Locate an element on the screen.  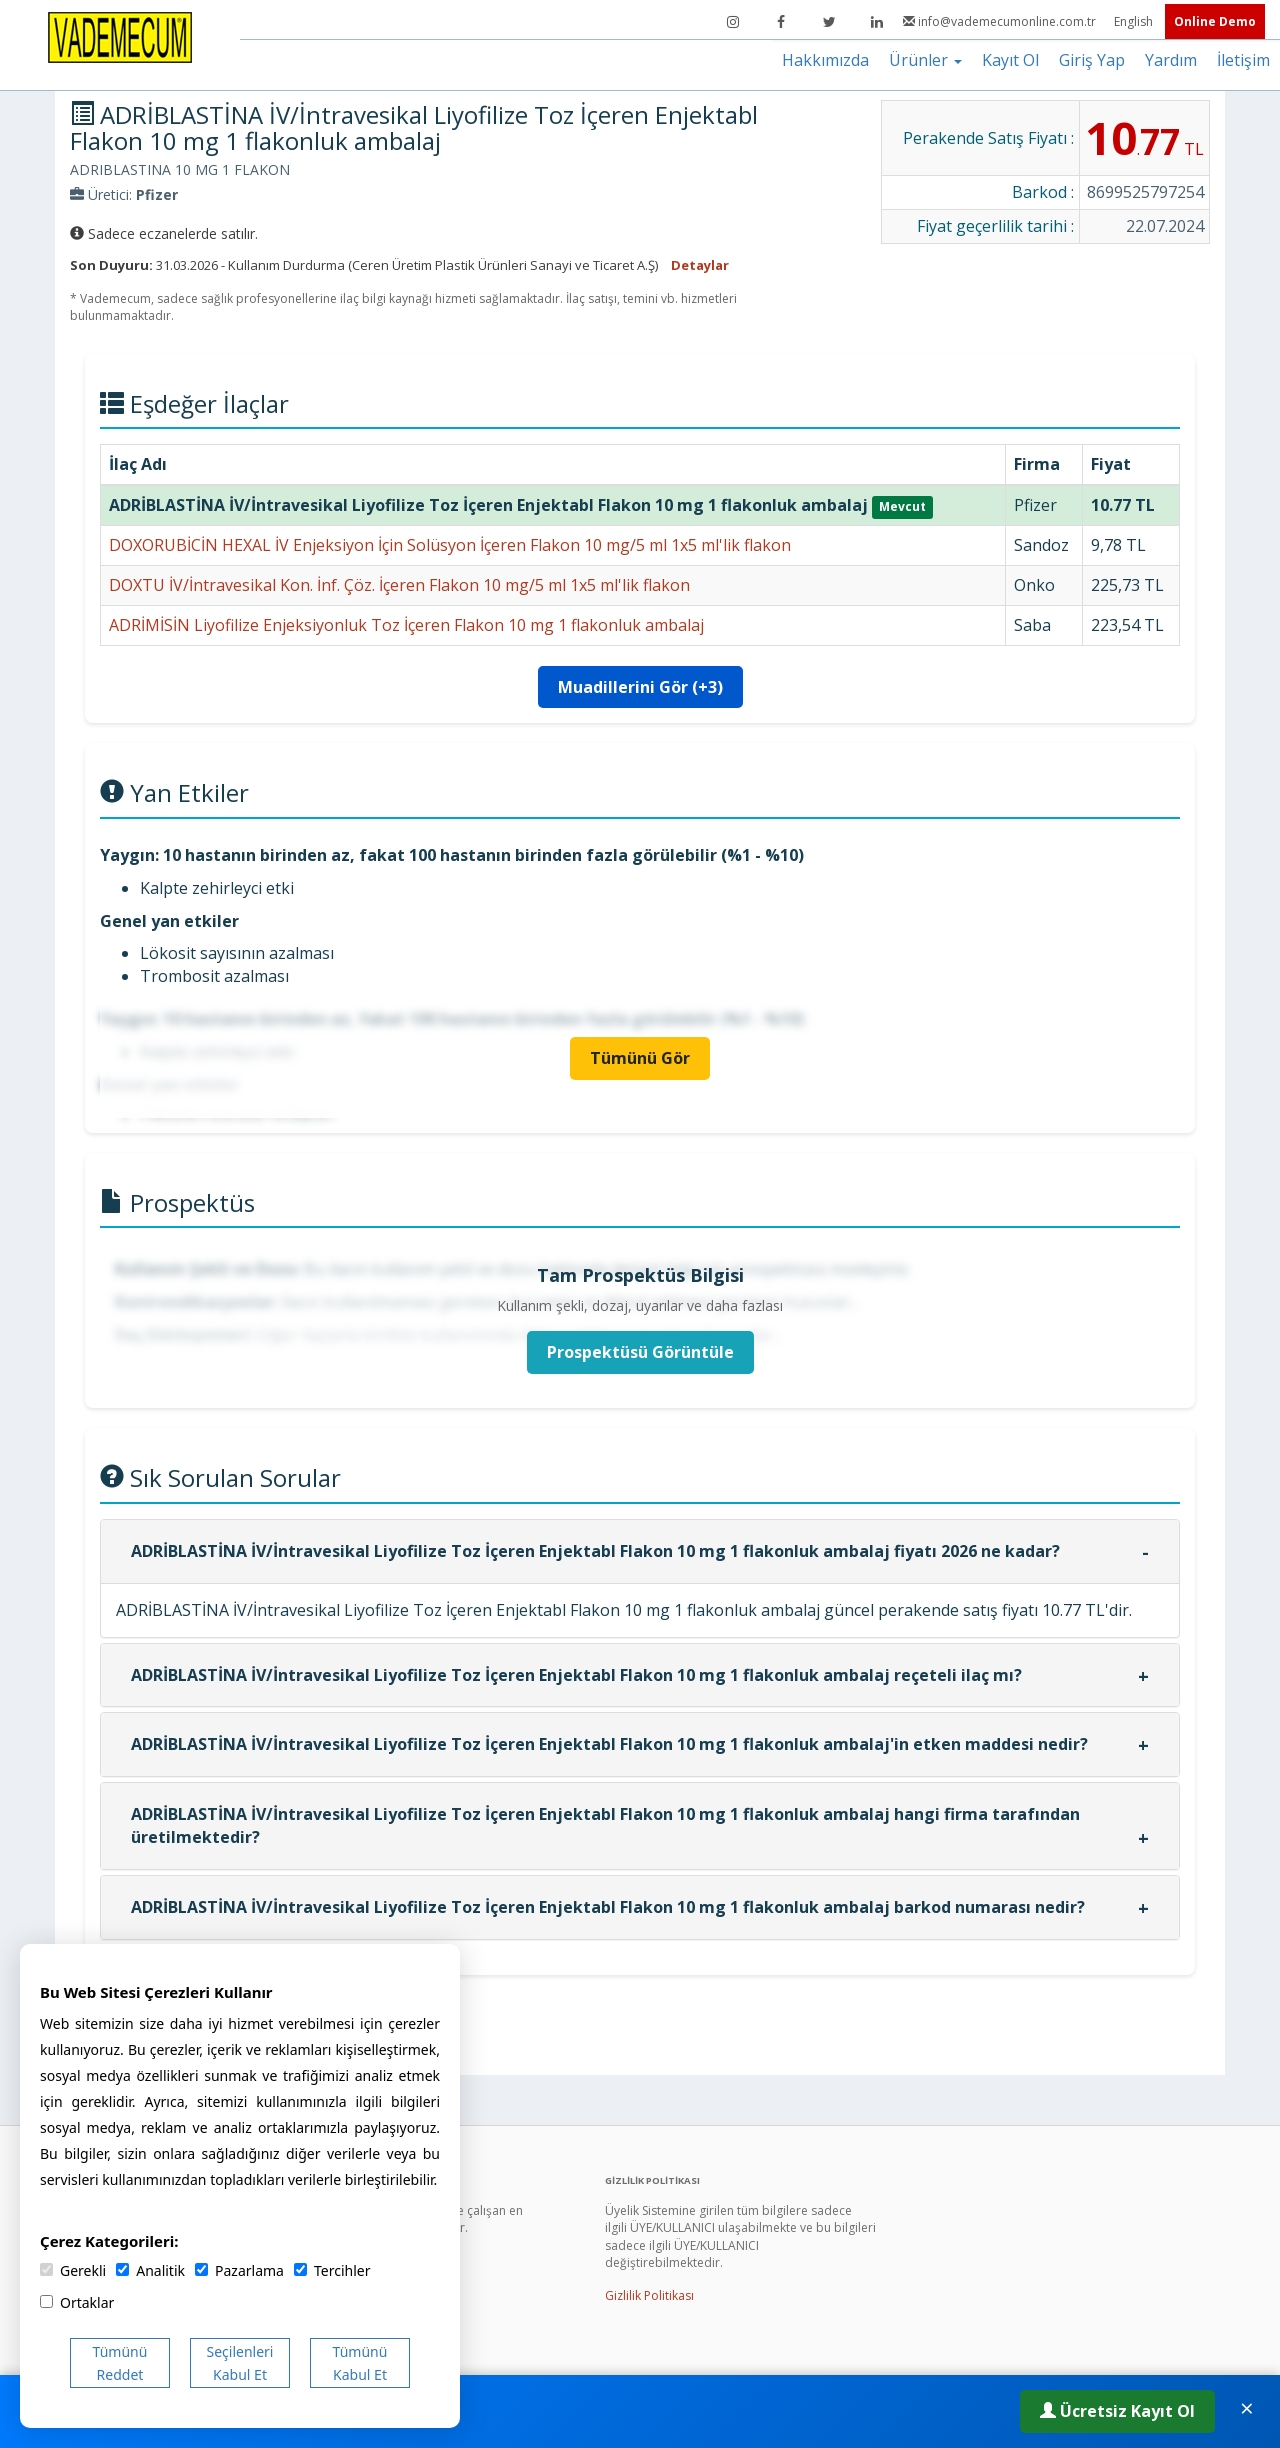
Tümünü Kabul Et is located at coordinates (360, 2363).